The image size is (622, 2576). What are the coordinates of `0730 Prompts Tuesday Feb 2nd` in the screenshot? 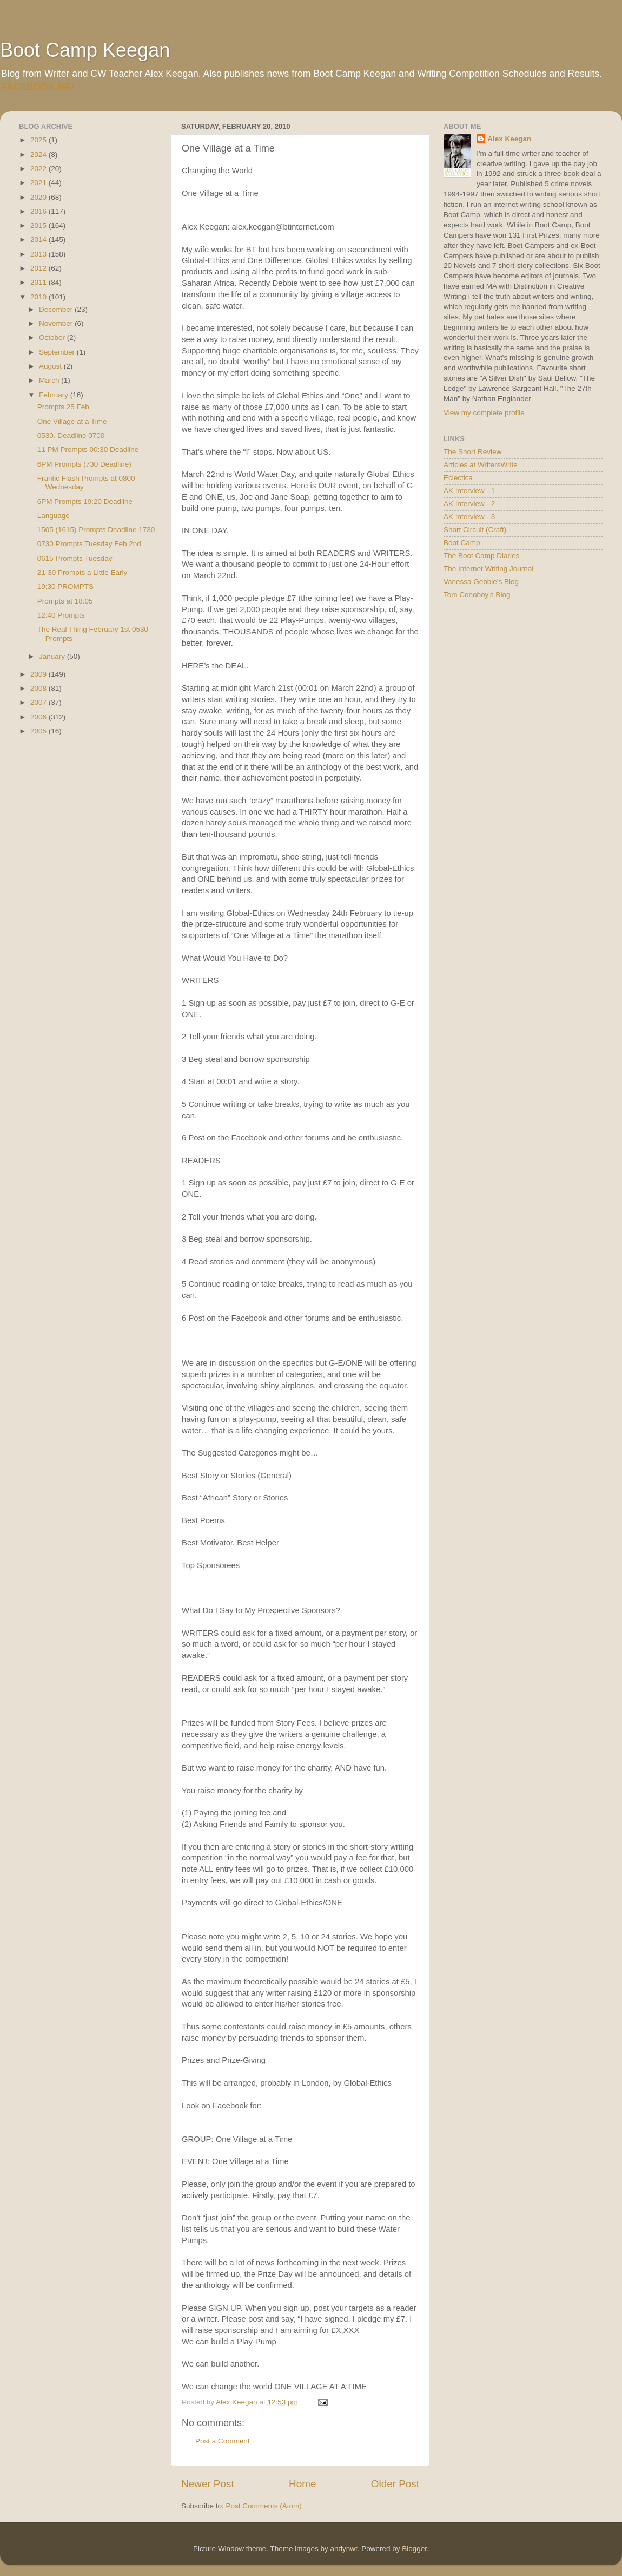 It's located at (89, 544).